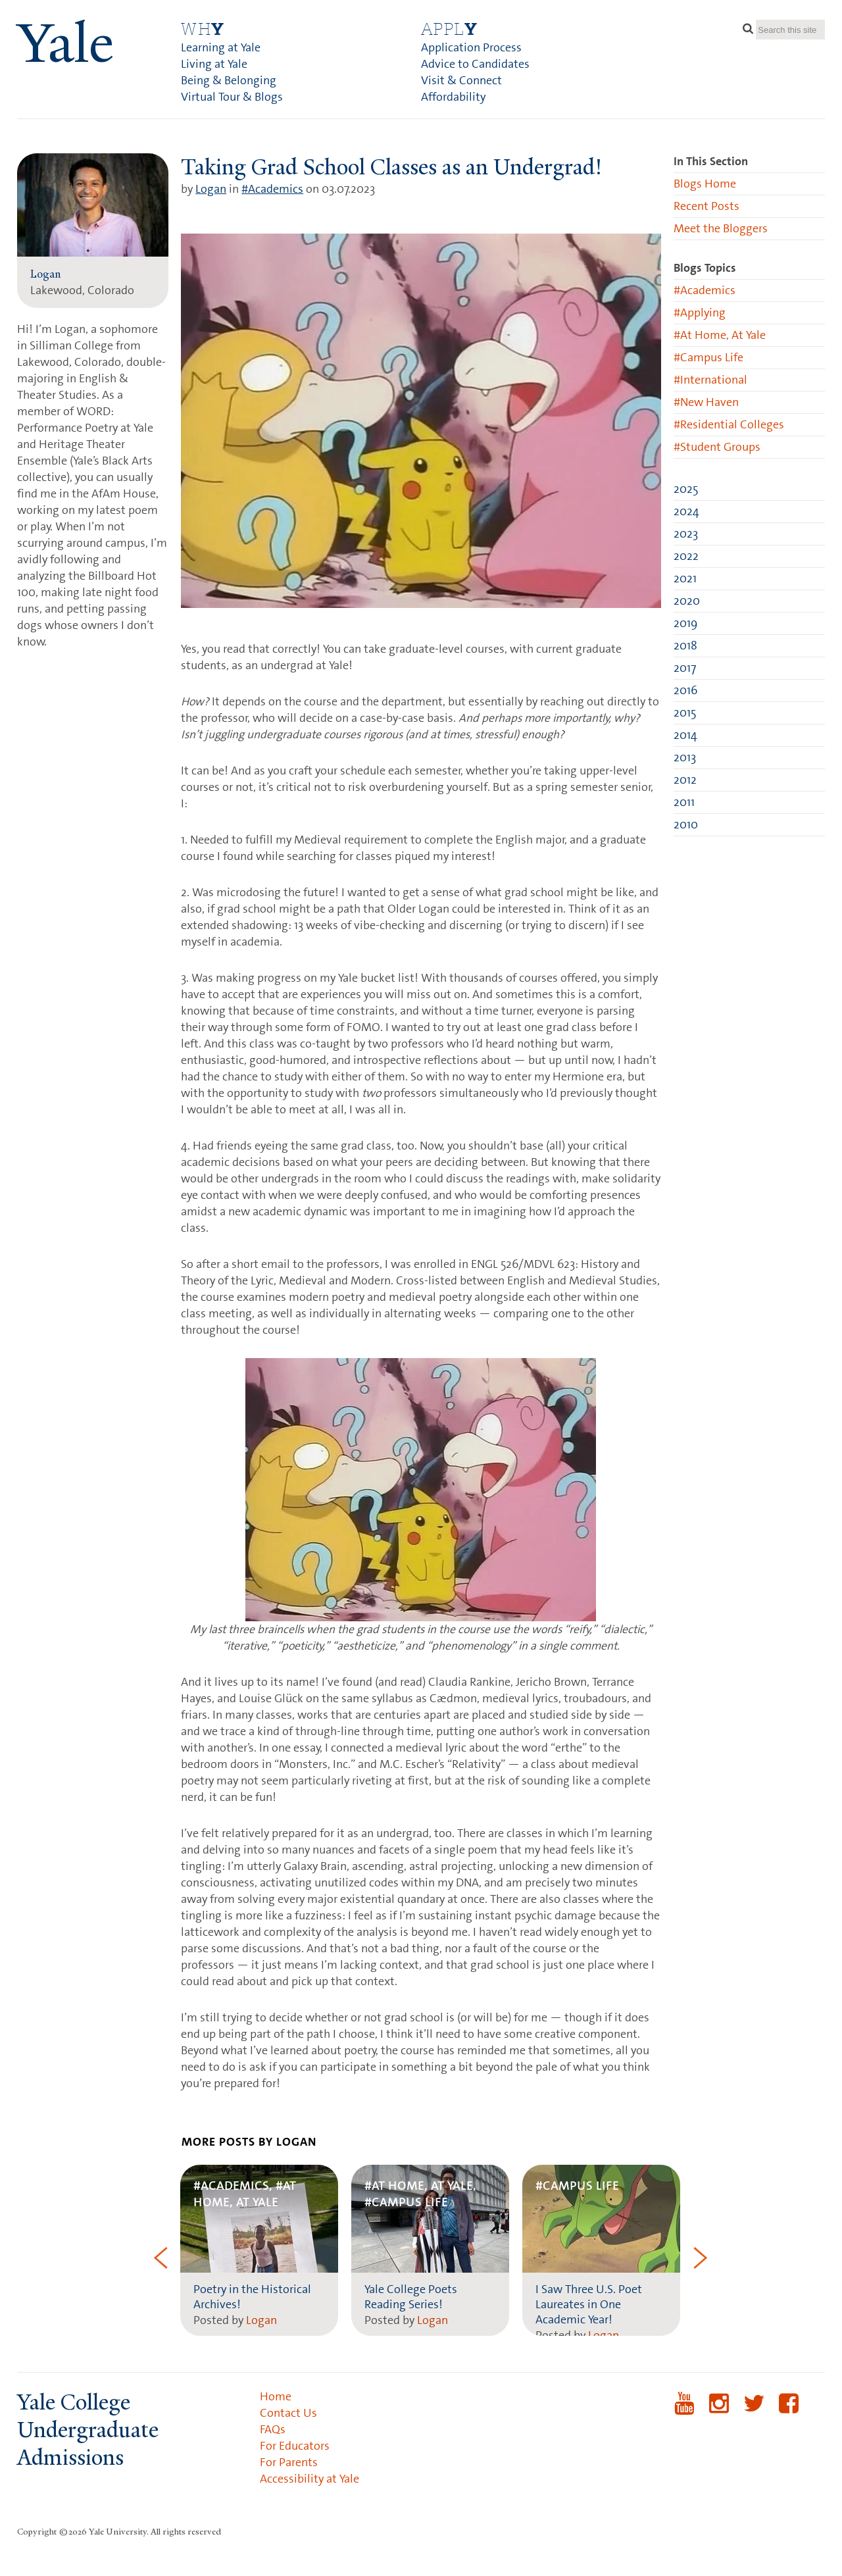 The width and height of the screenshot is (842, 2576). Describe the element at coordinates (588, 2304) in the screenshot. I see `I Saw Three U.S. Poet Laureates in One Academic Year!` at that location.